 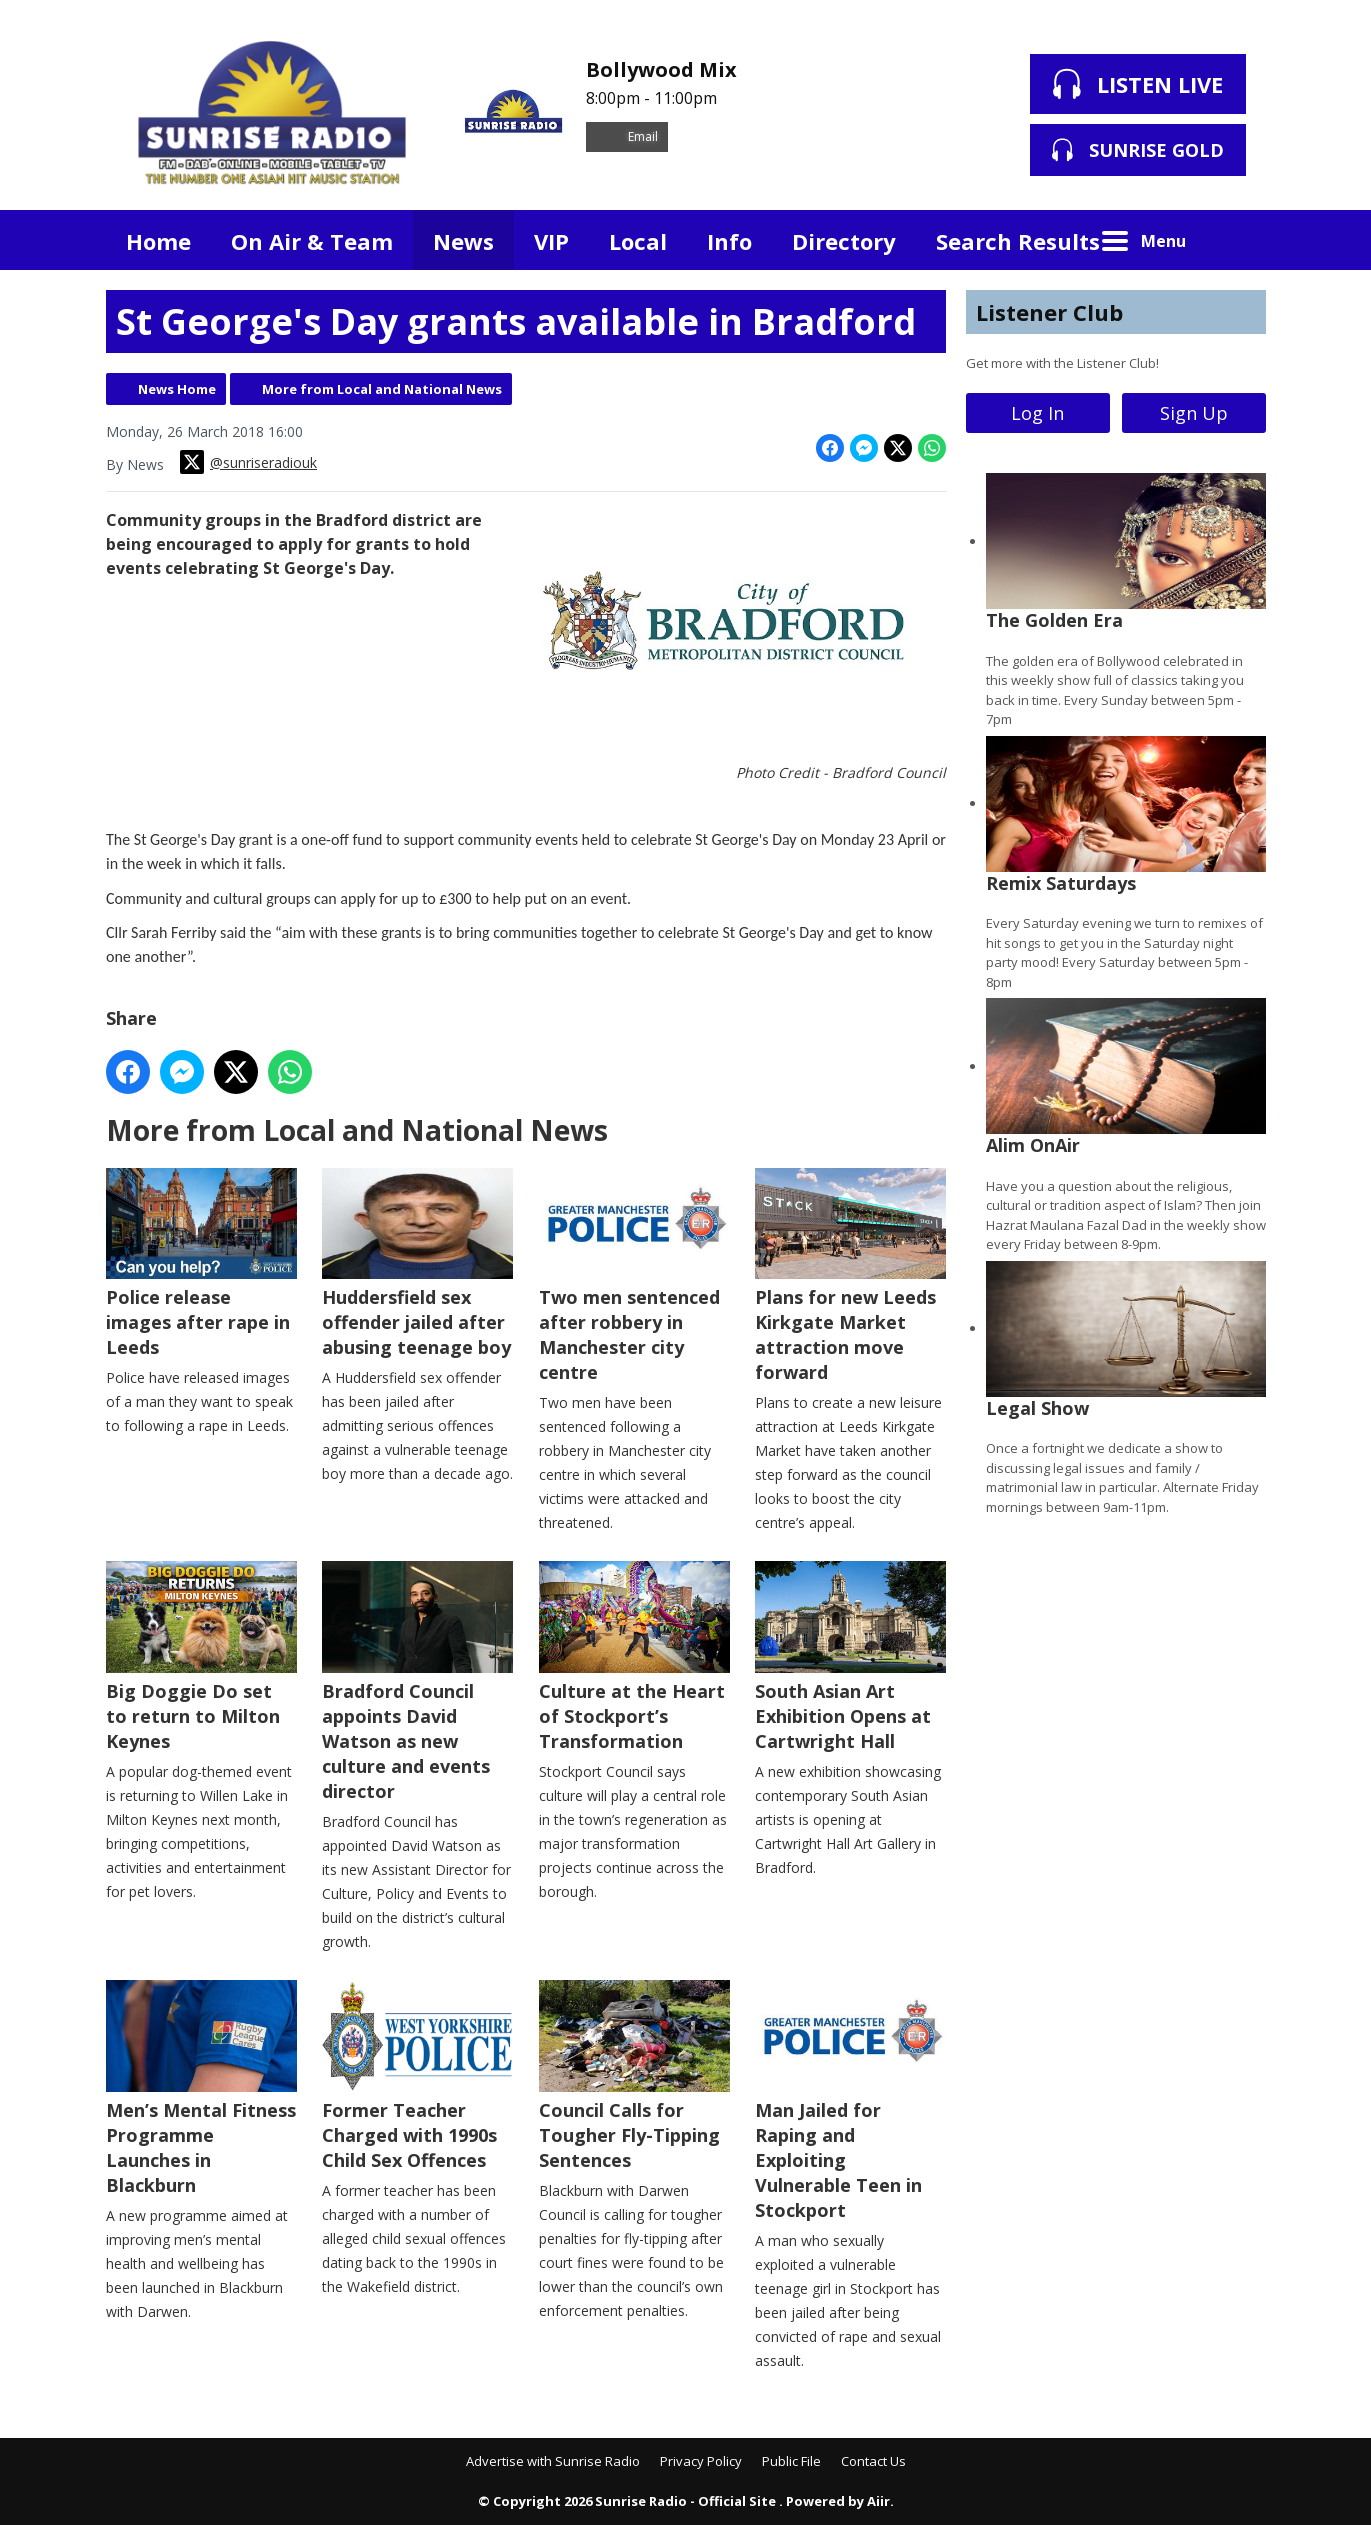 What do you see at coordinates (1049, 312) in the screenshot?
I see `Listener Club` at bounding box center [1049, 312].